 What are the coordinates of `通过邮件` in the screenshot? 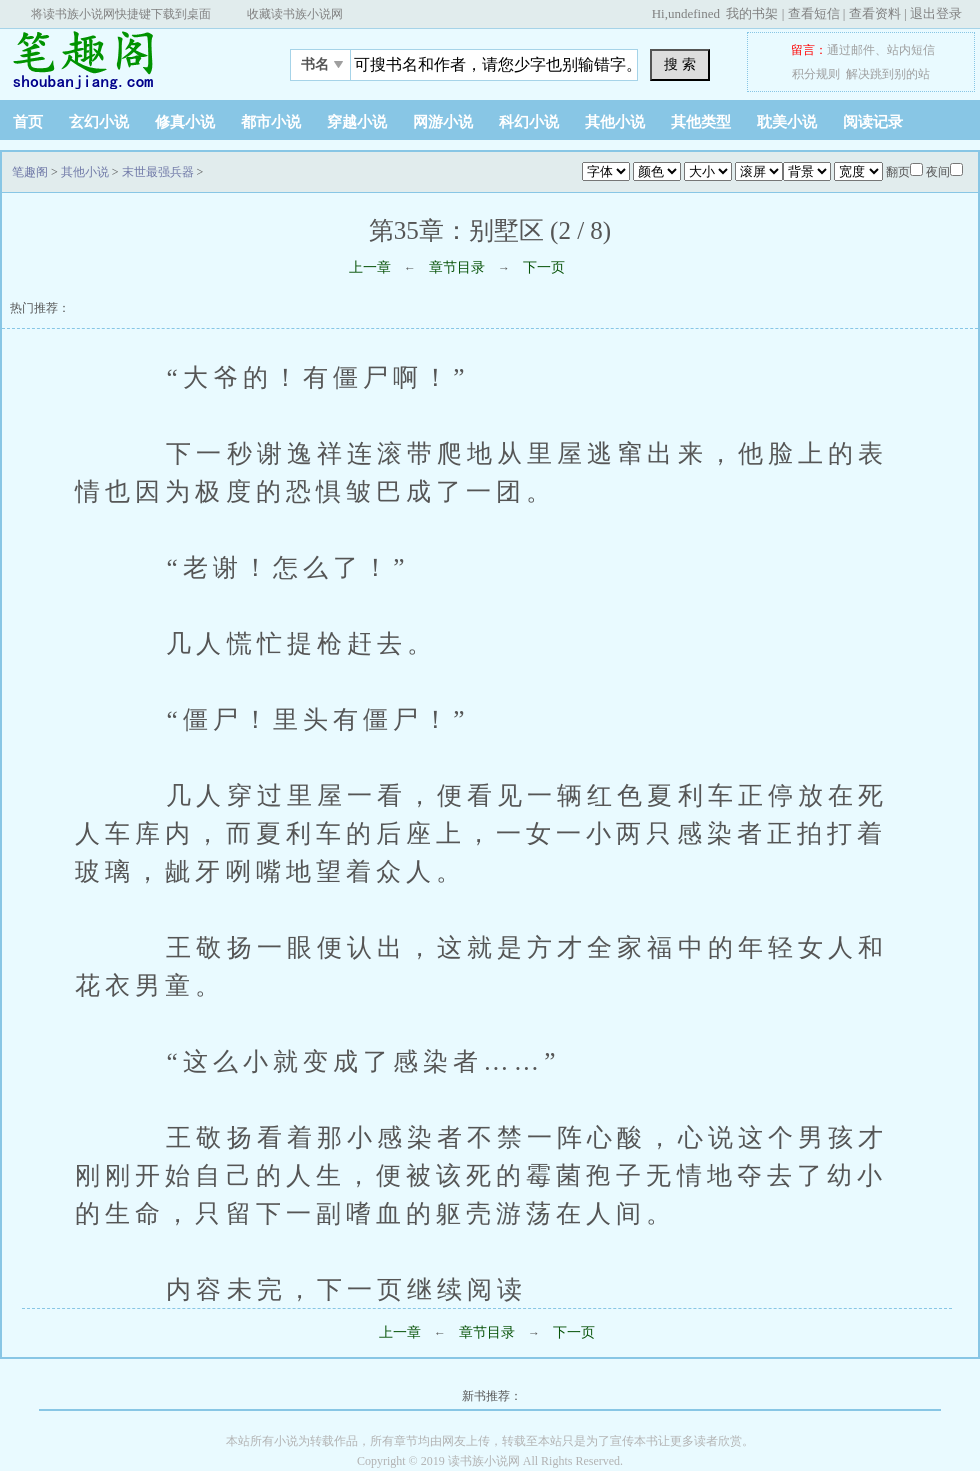 It's located at (851, 50).